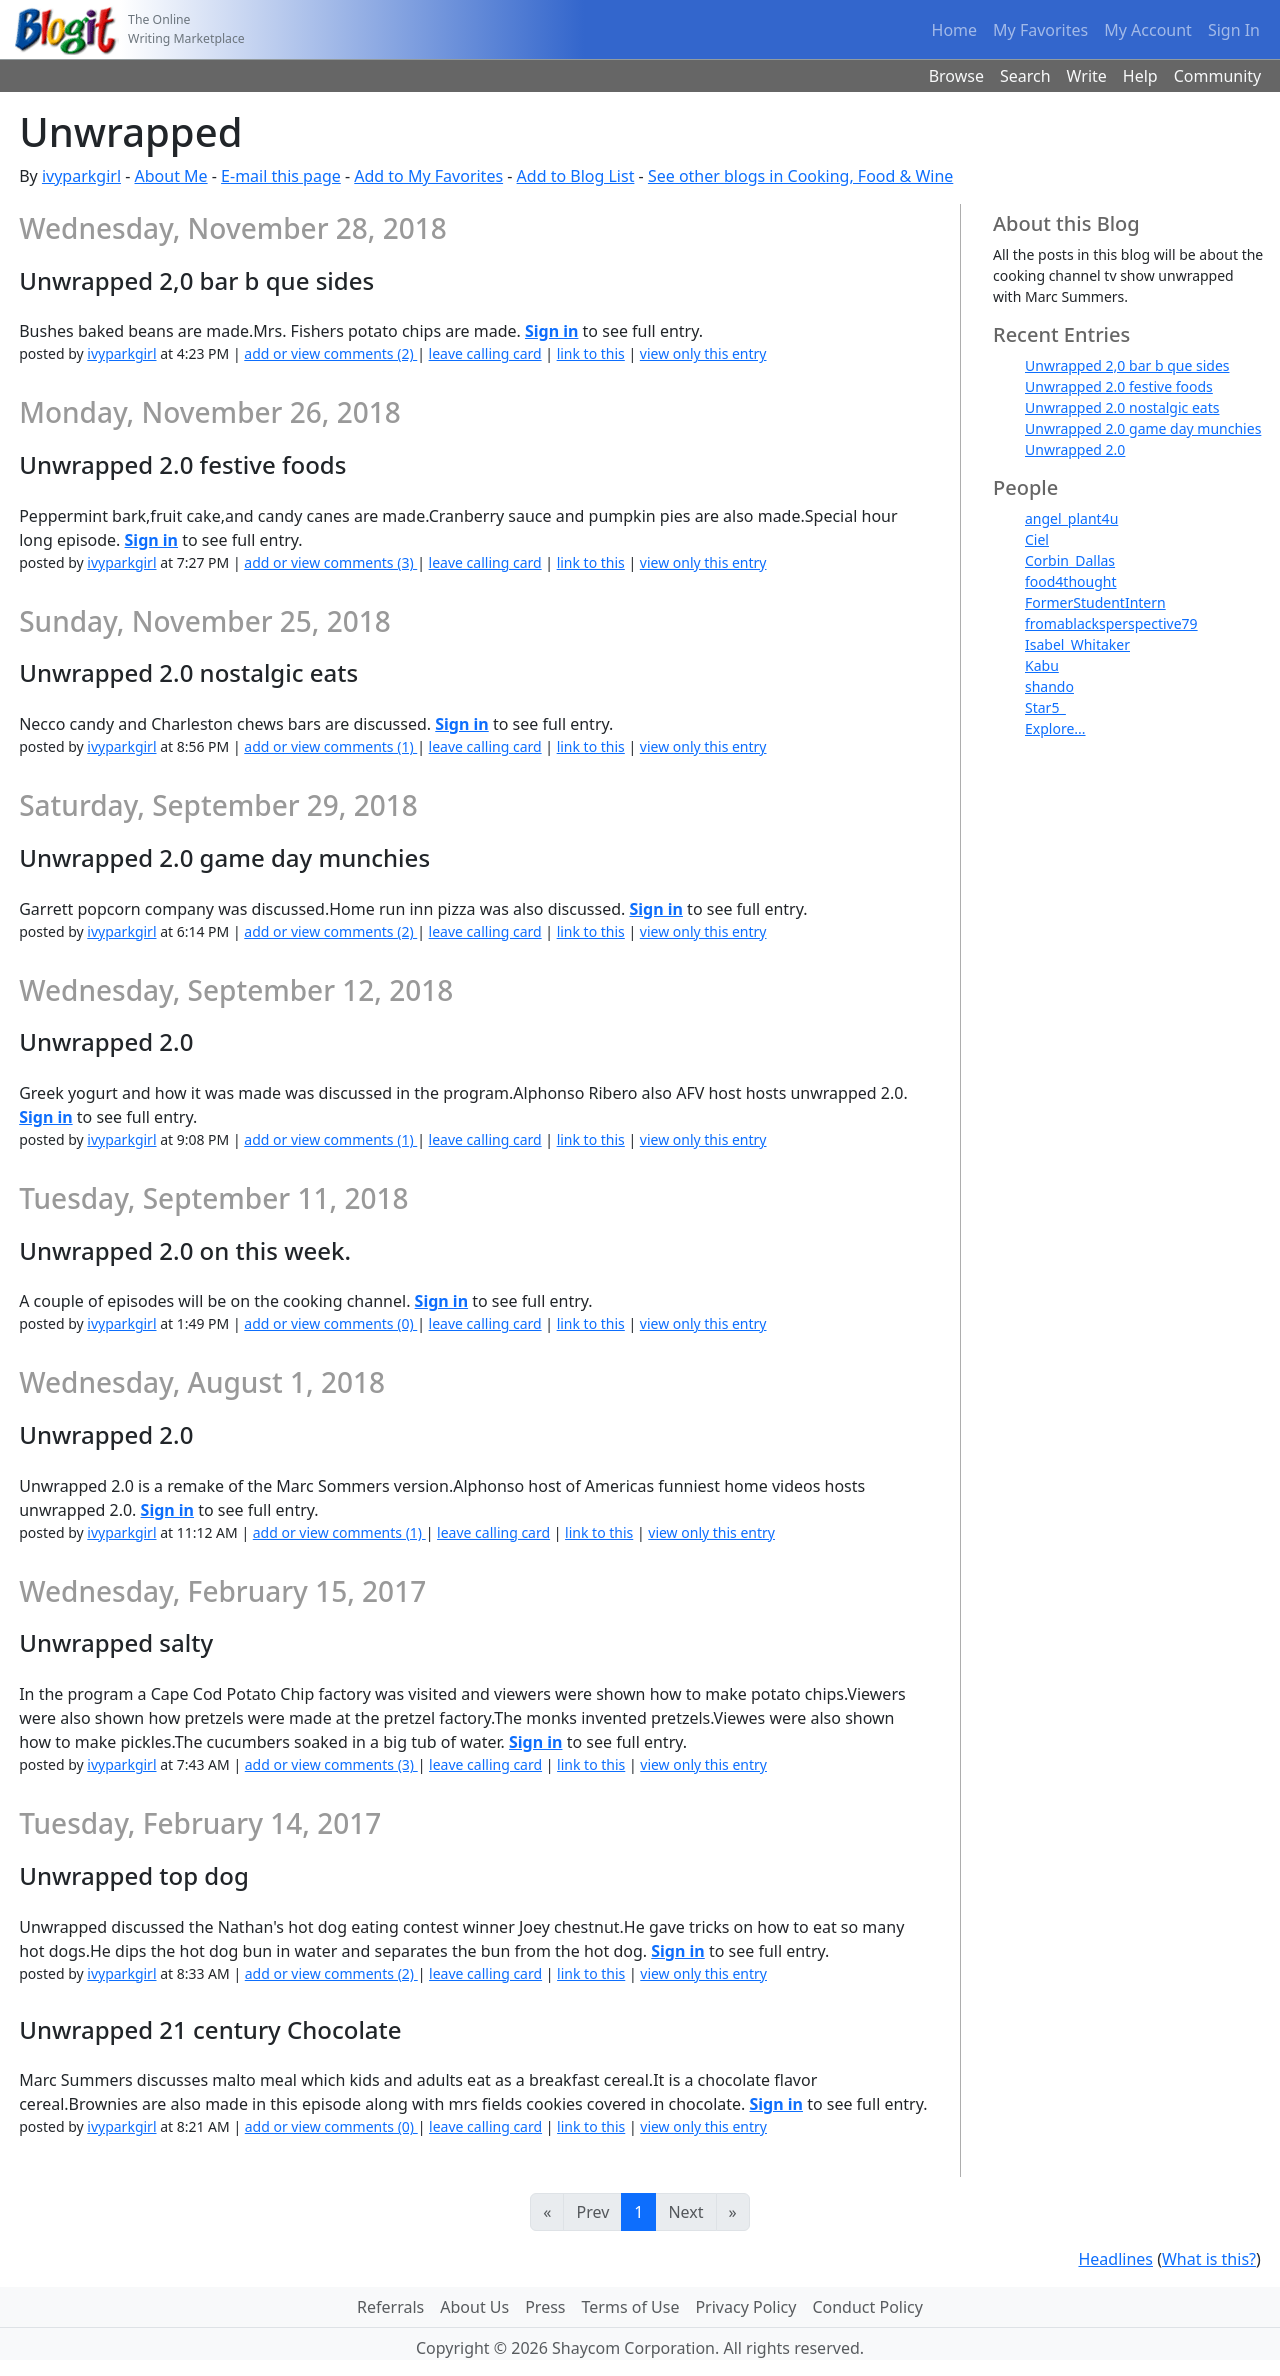 This screenshot has width=1280, height=2376. I want to click on Add to My Favorites, so click(428, 176).